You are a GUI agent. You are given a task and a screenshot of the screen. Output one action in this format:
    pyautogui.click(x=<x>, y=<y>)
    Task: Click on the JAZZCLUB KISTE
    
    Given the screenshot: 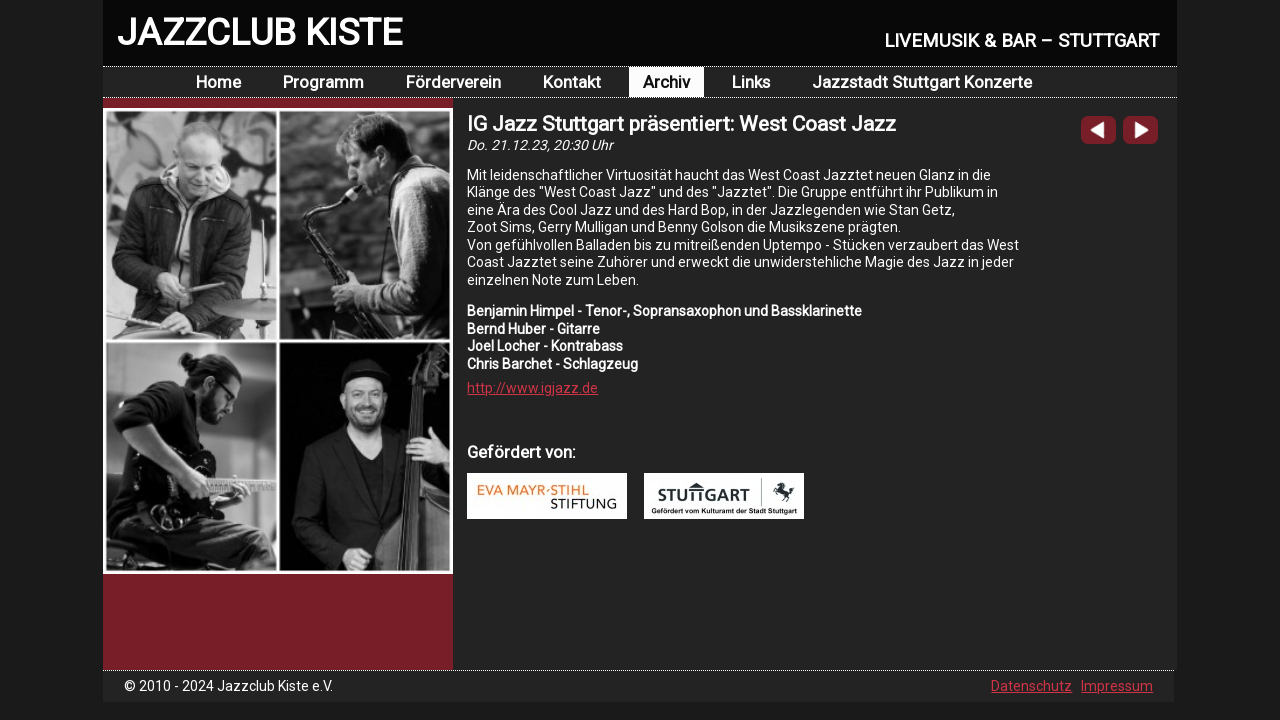 What is the action you would take?
    pyautogui.click(x=259, y=32)
    